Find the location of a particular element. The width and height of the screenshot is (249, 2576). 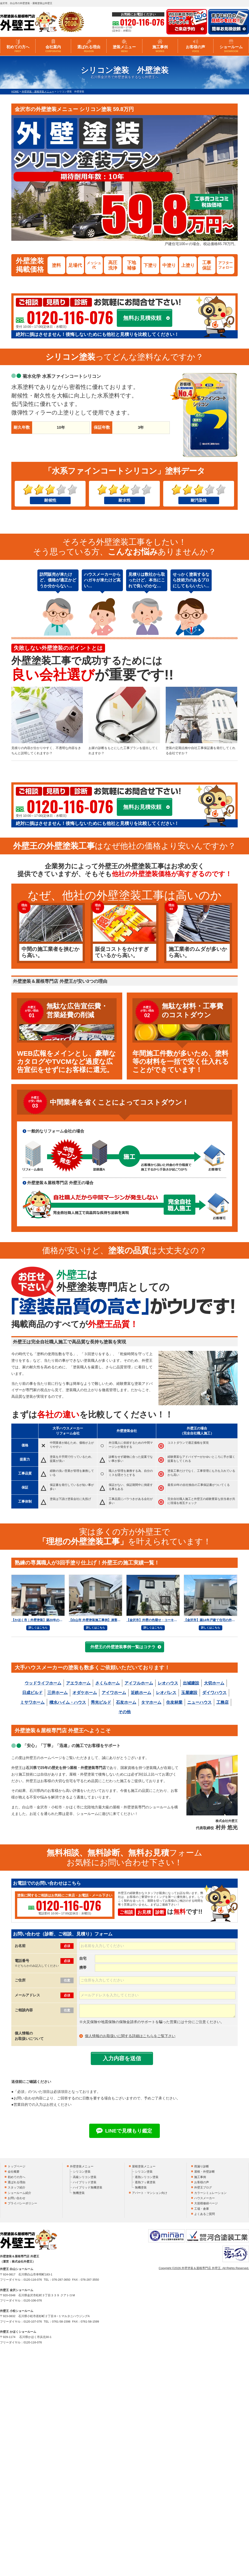

塗装メニュー is located at coordinates (124, 49).